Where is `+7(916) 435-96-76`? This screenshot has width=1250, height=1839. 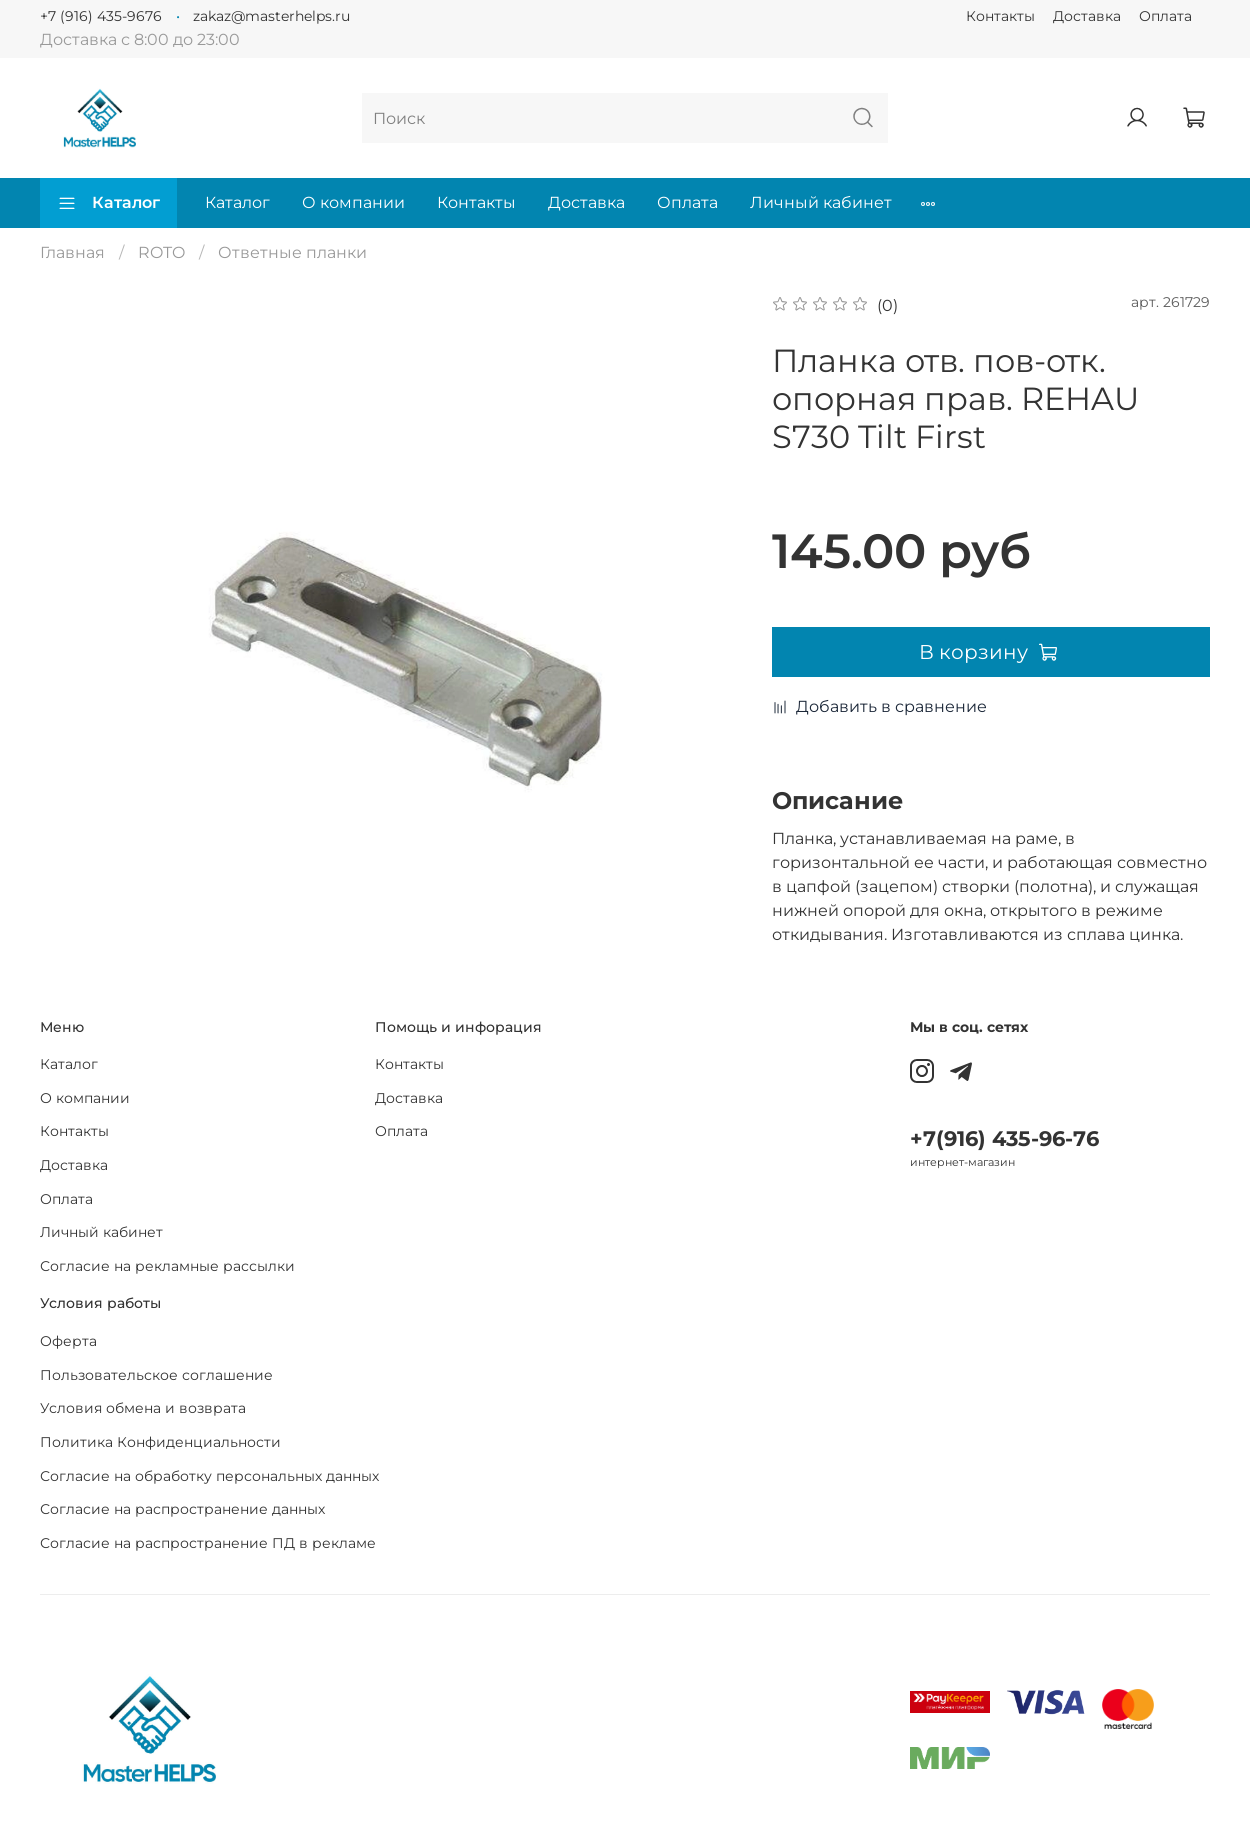 +7(916) 435-96-76 is located at coordinates (1004, 1138).